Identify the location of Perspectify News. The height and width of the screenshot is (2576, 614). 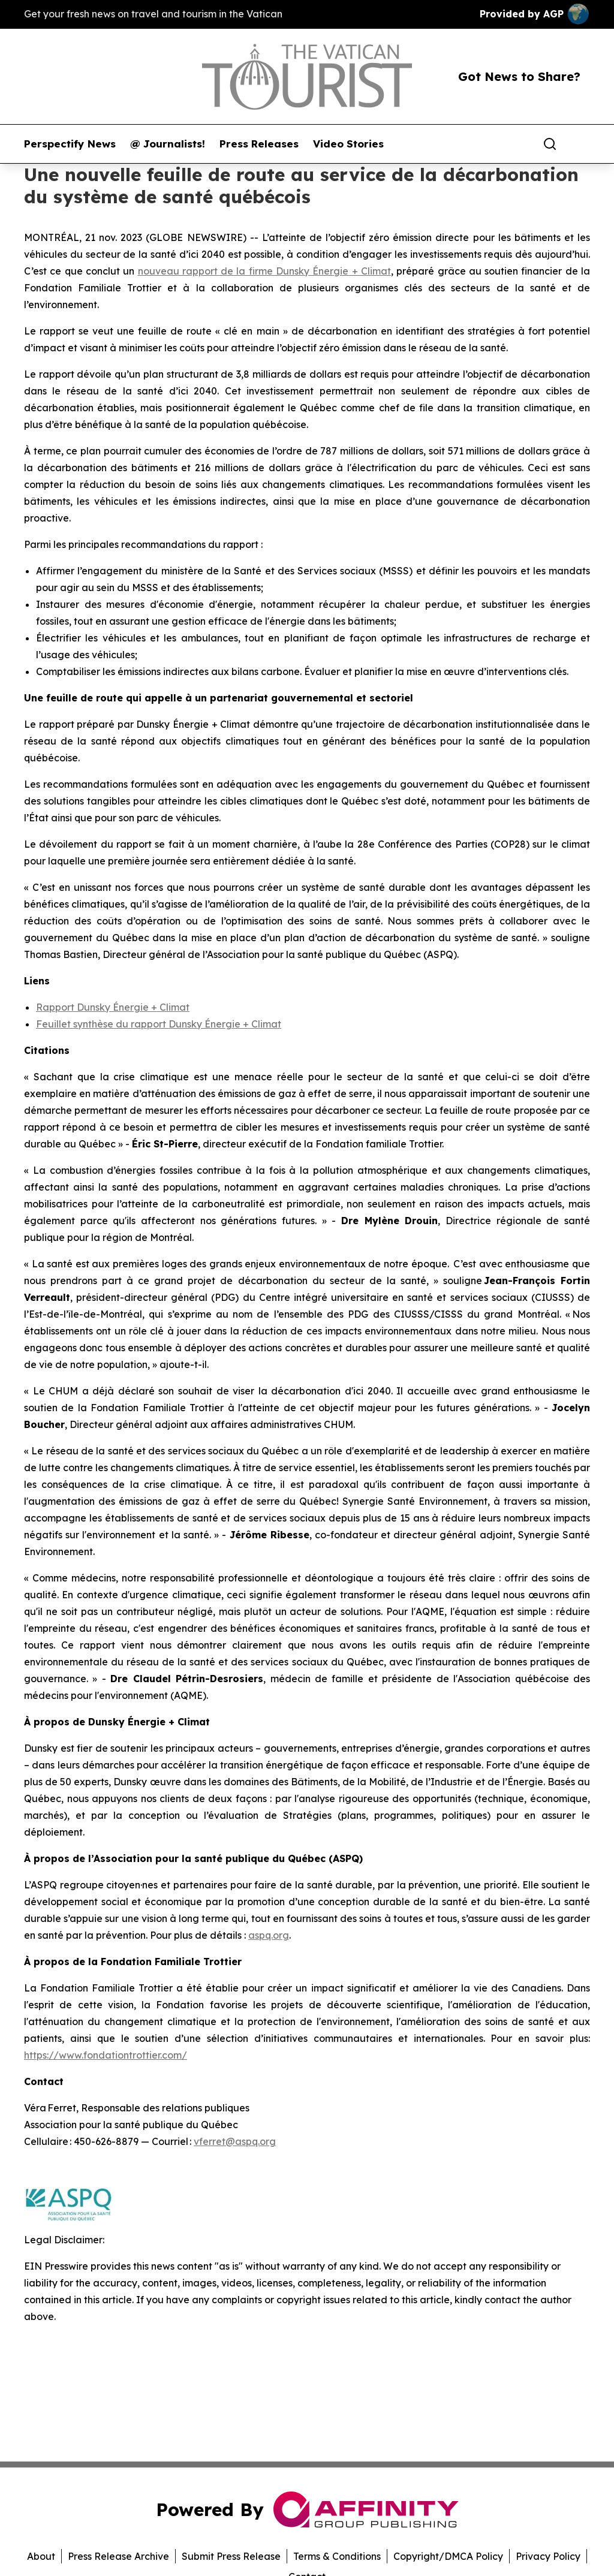
(70, 144).